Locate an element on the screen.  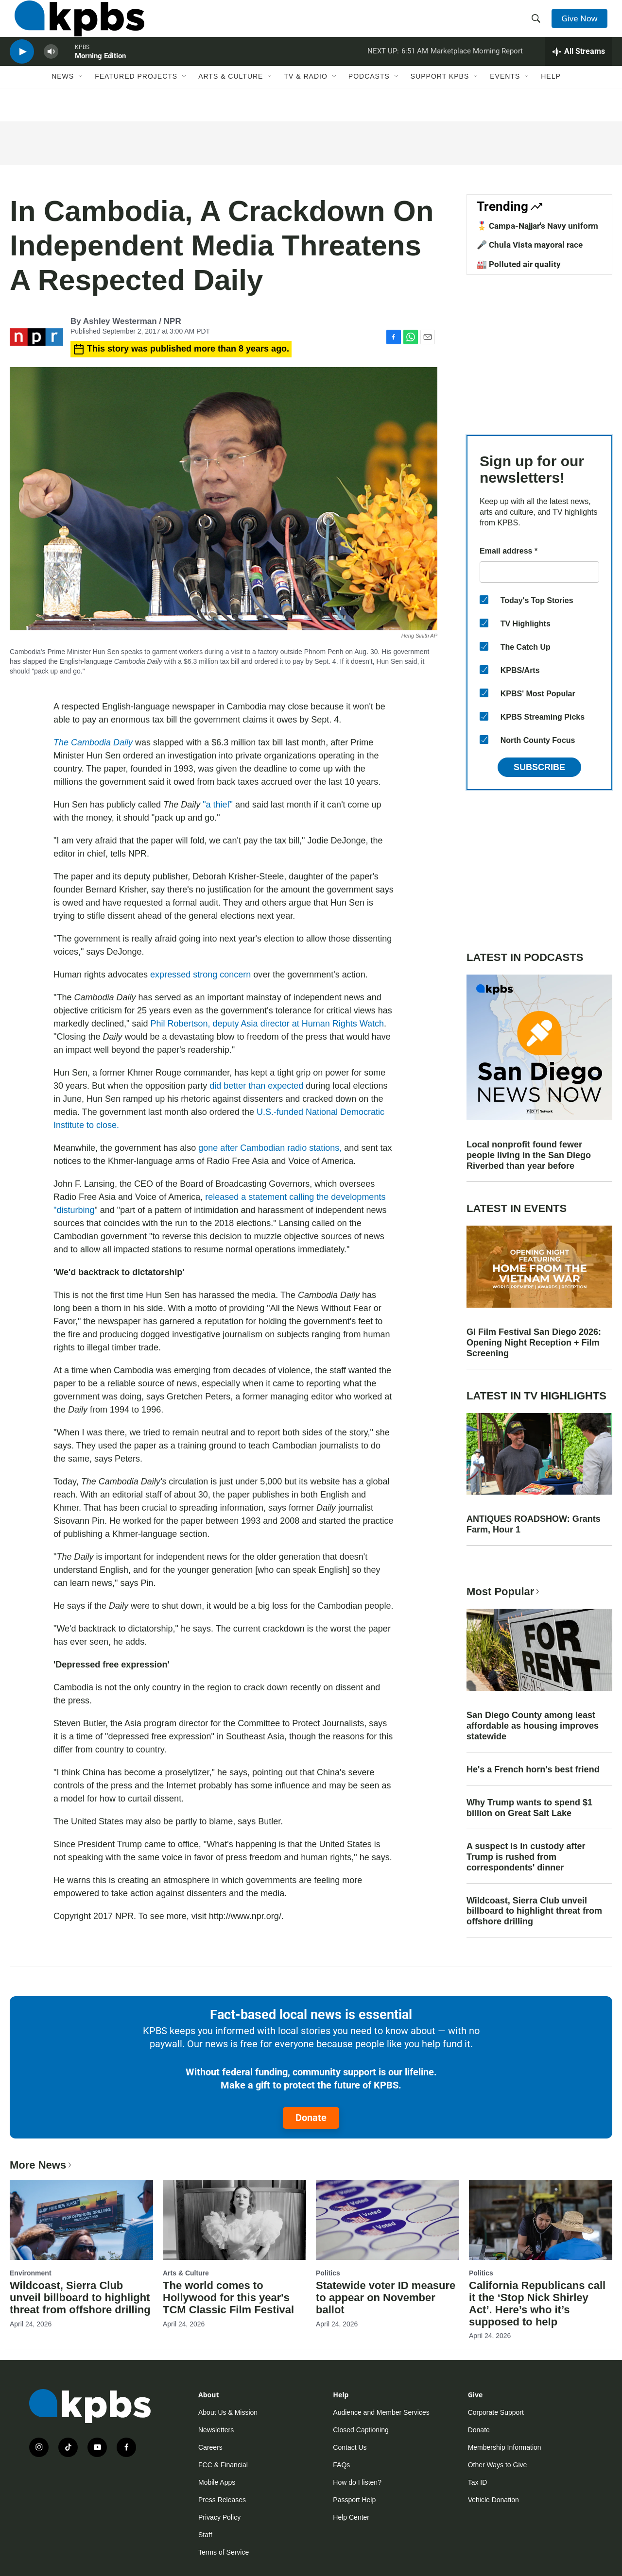
Closed Captioning is located at coordinates (360, 2430).